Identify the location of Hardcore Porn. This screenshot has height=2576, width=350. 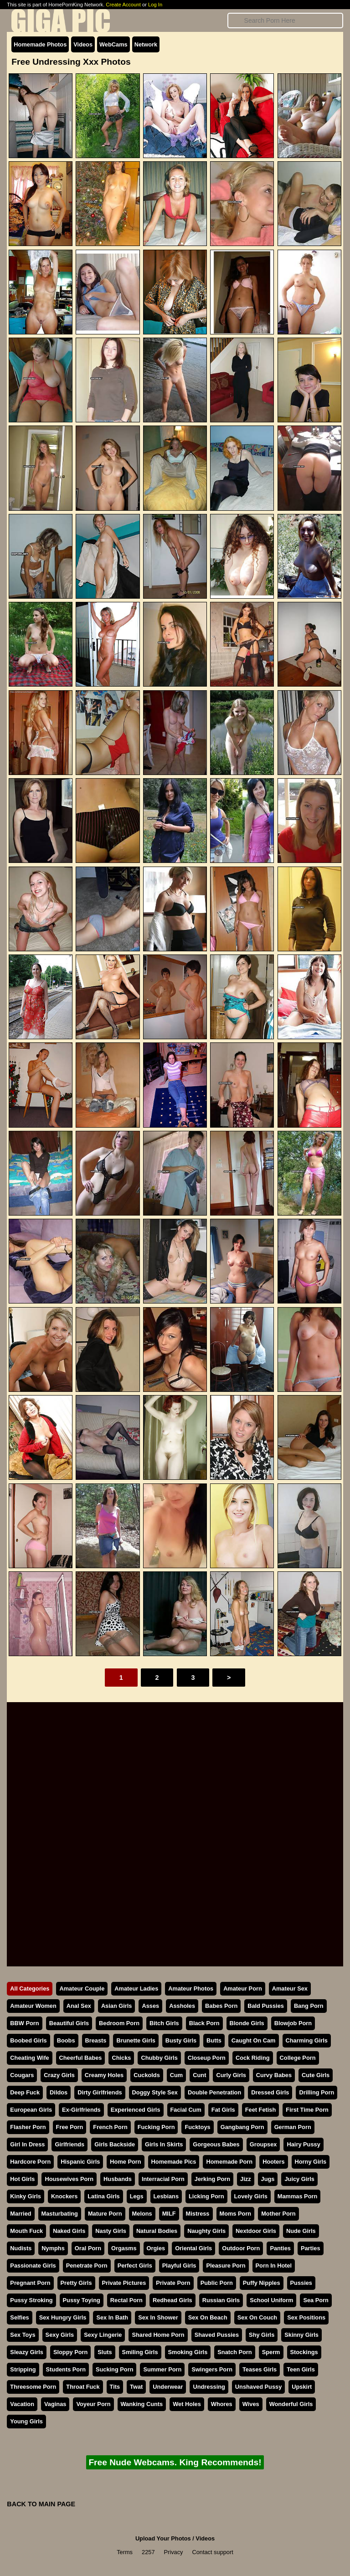
(30, 2161).